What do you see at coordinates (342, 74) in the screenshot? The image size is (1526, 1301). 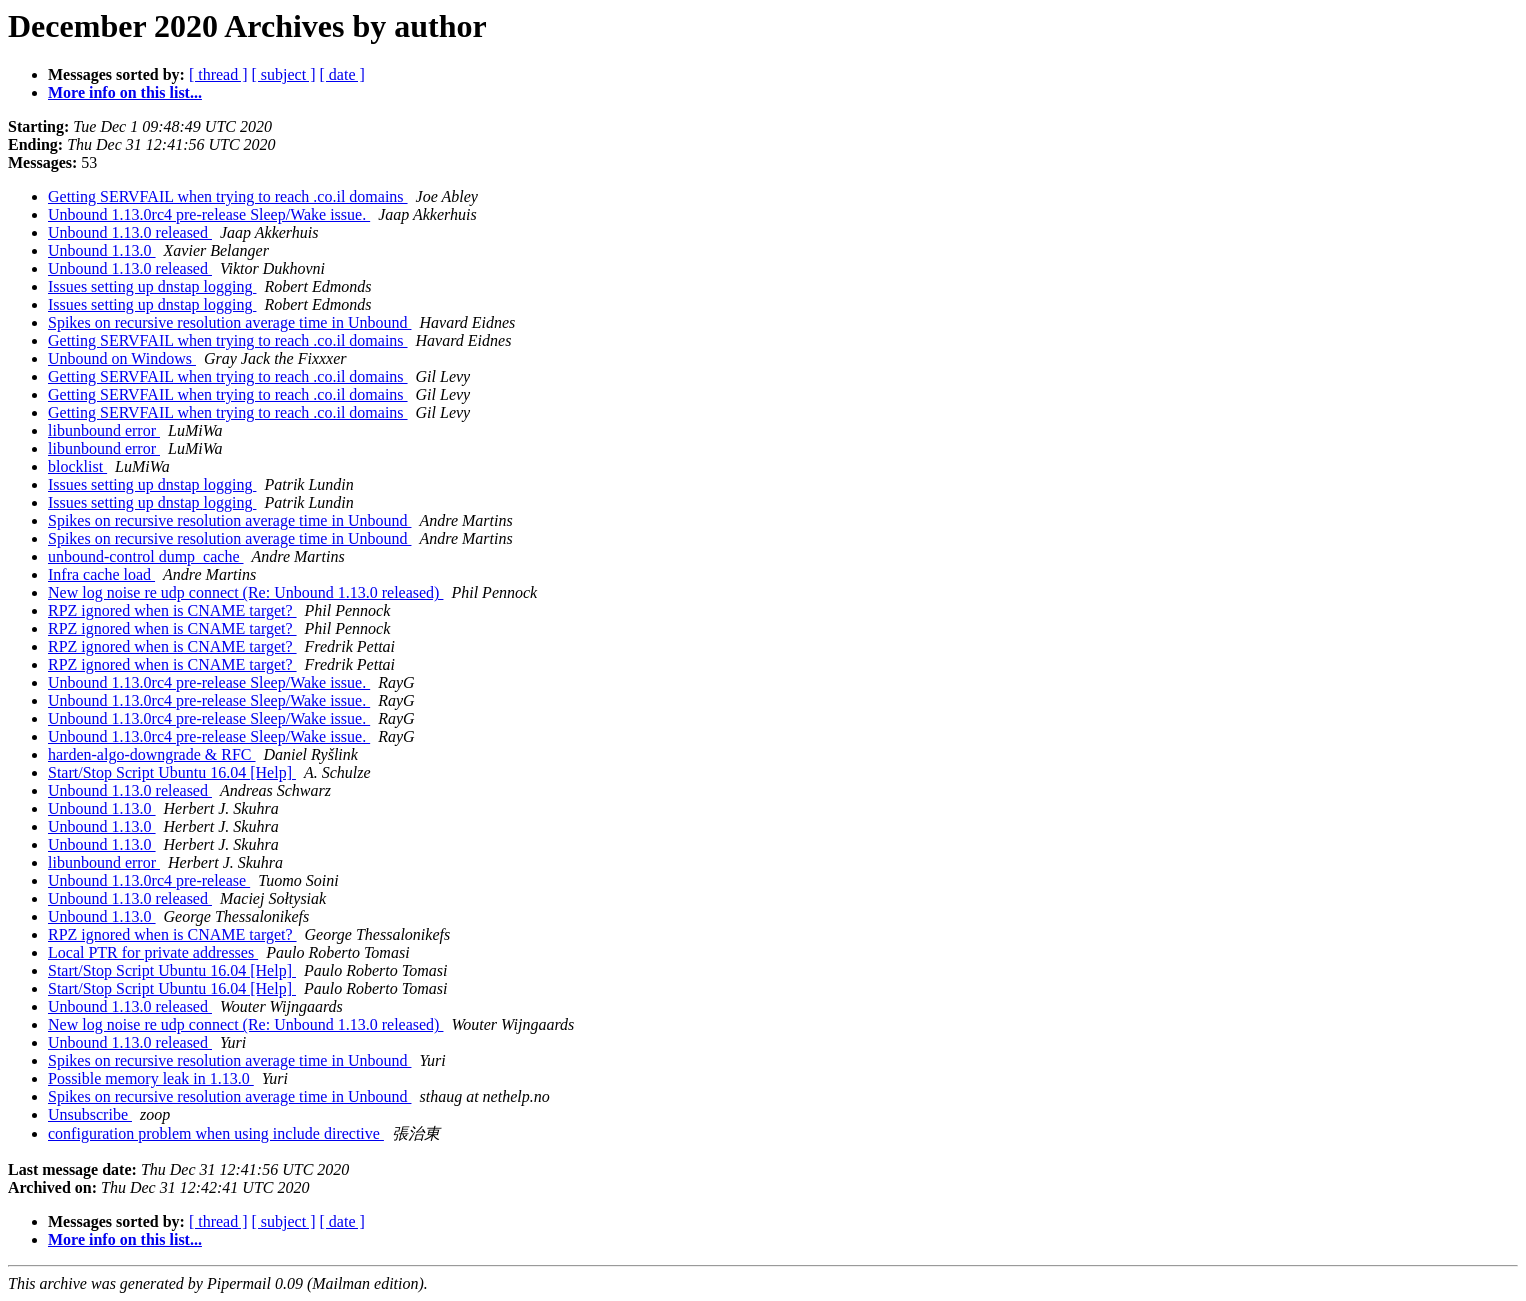 I see `[ date ]` at bounding box center [342, 74].